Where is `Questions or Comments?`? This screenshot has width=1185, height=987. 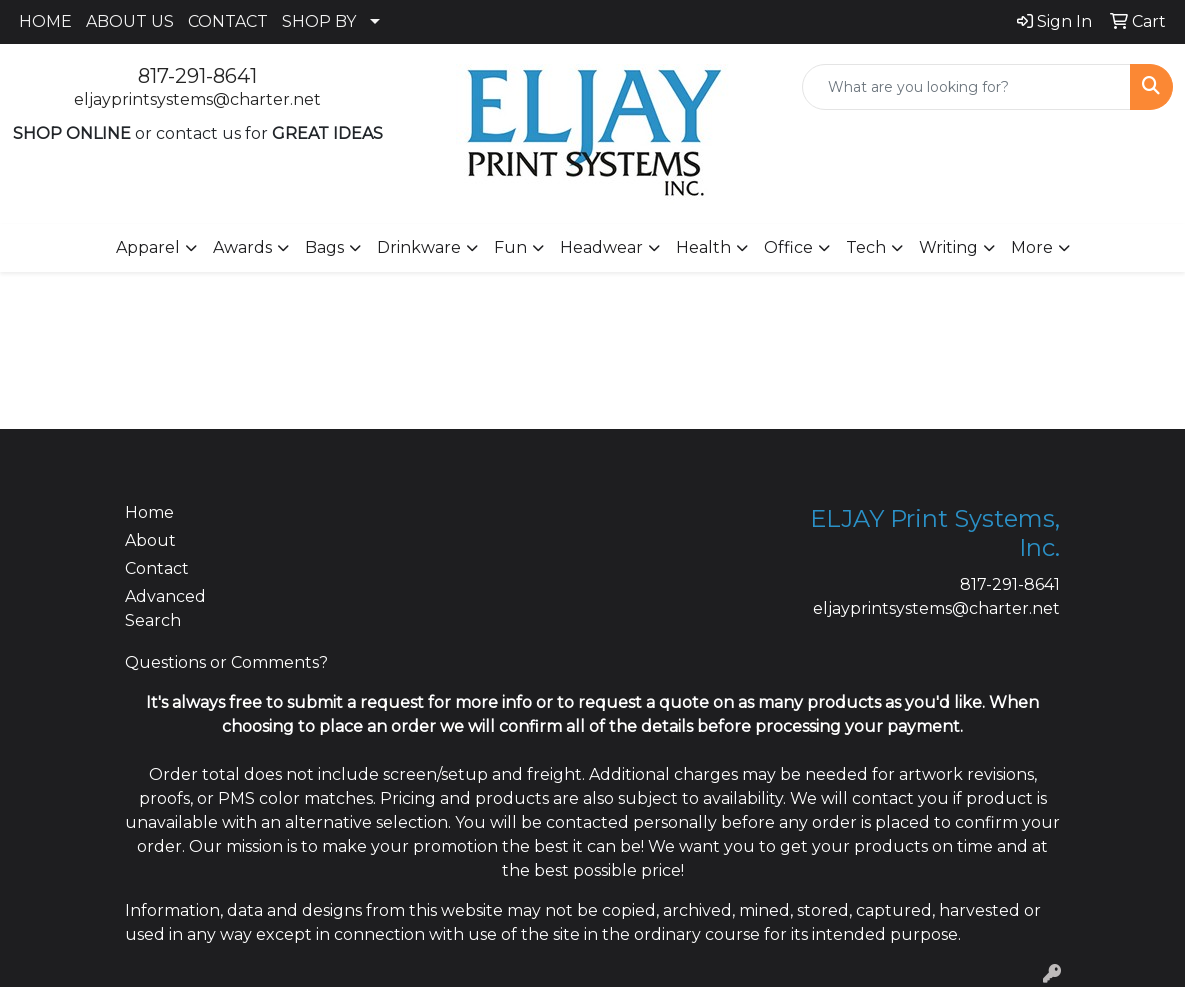
Questions or Comments? is located at coordinates (226, 662).